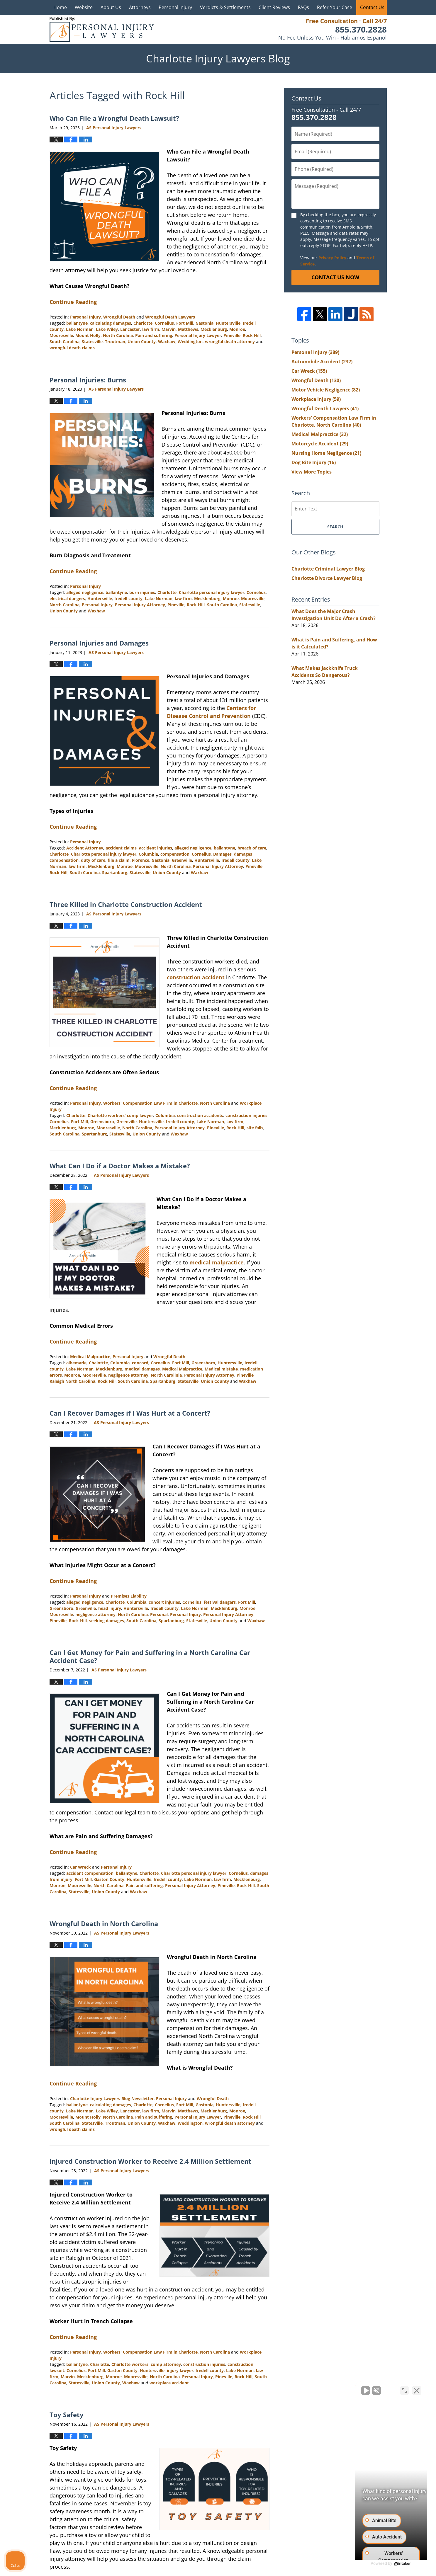 This screenshot has width=436, height=2576. Describe the element at coordinates (128, 598) in the screenshot. I see `Iredell county` at that location.